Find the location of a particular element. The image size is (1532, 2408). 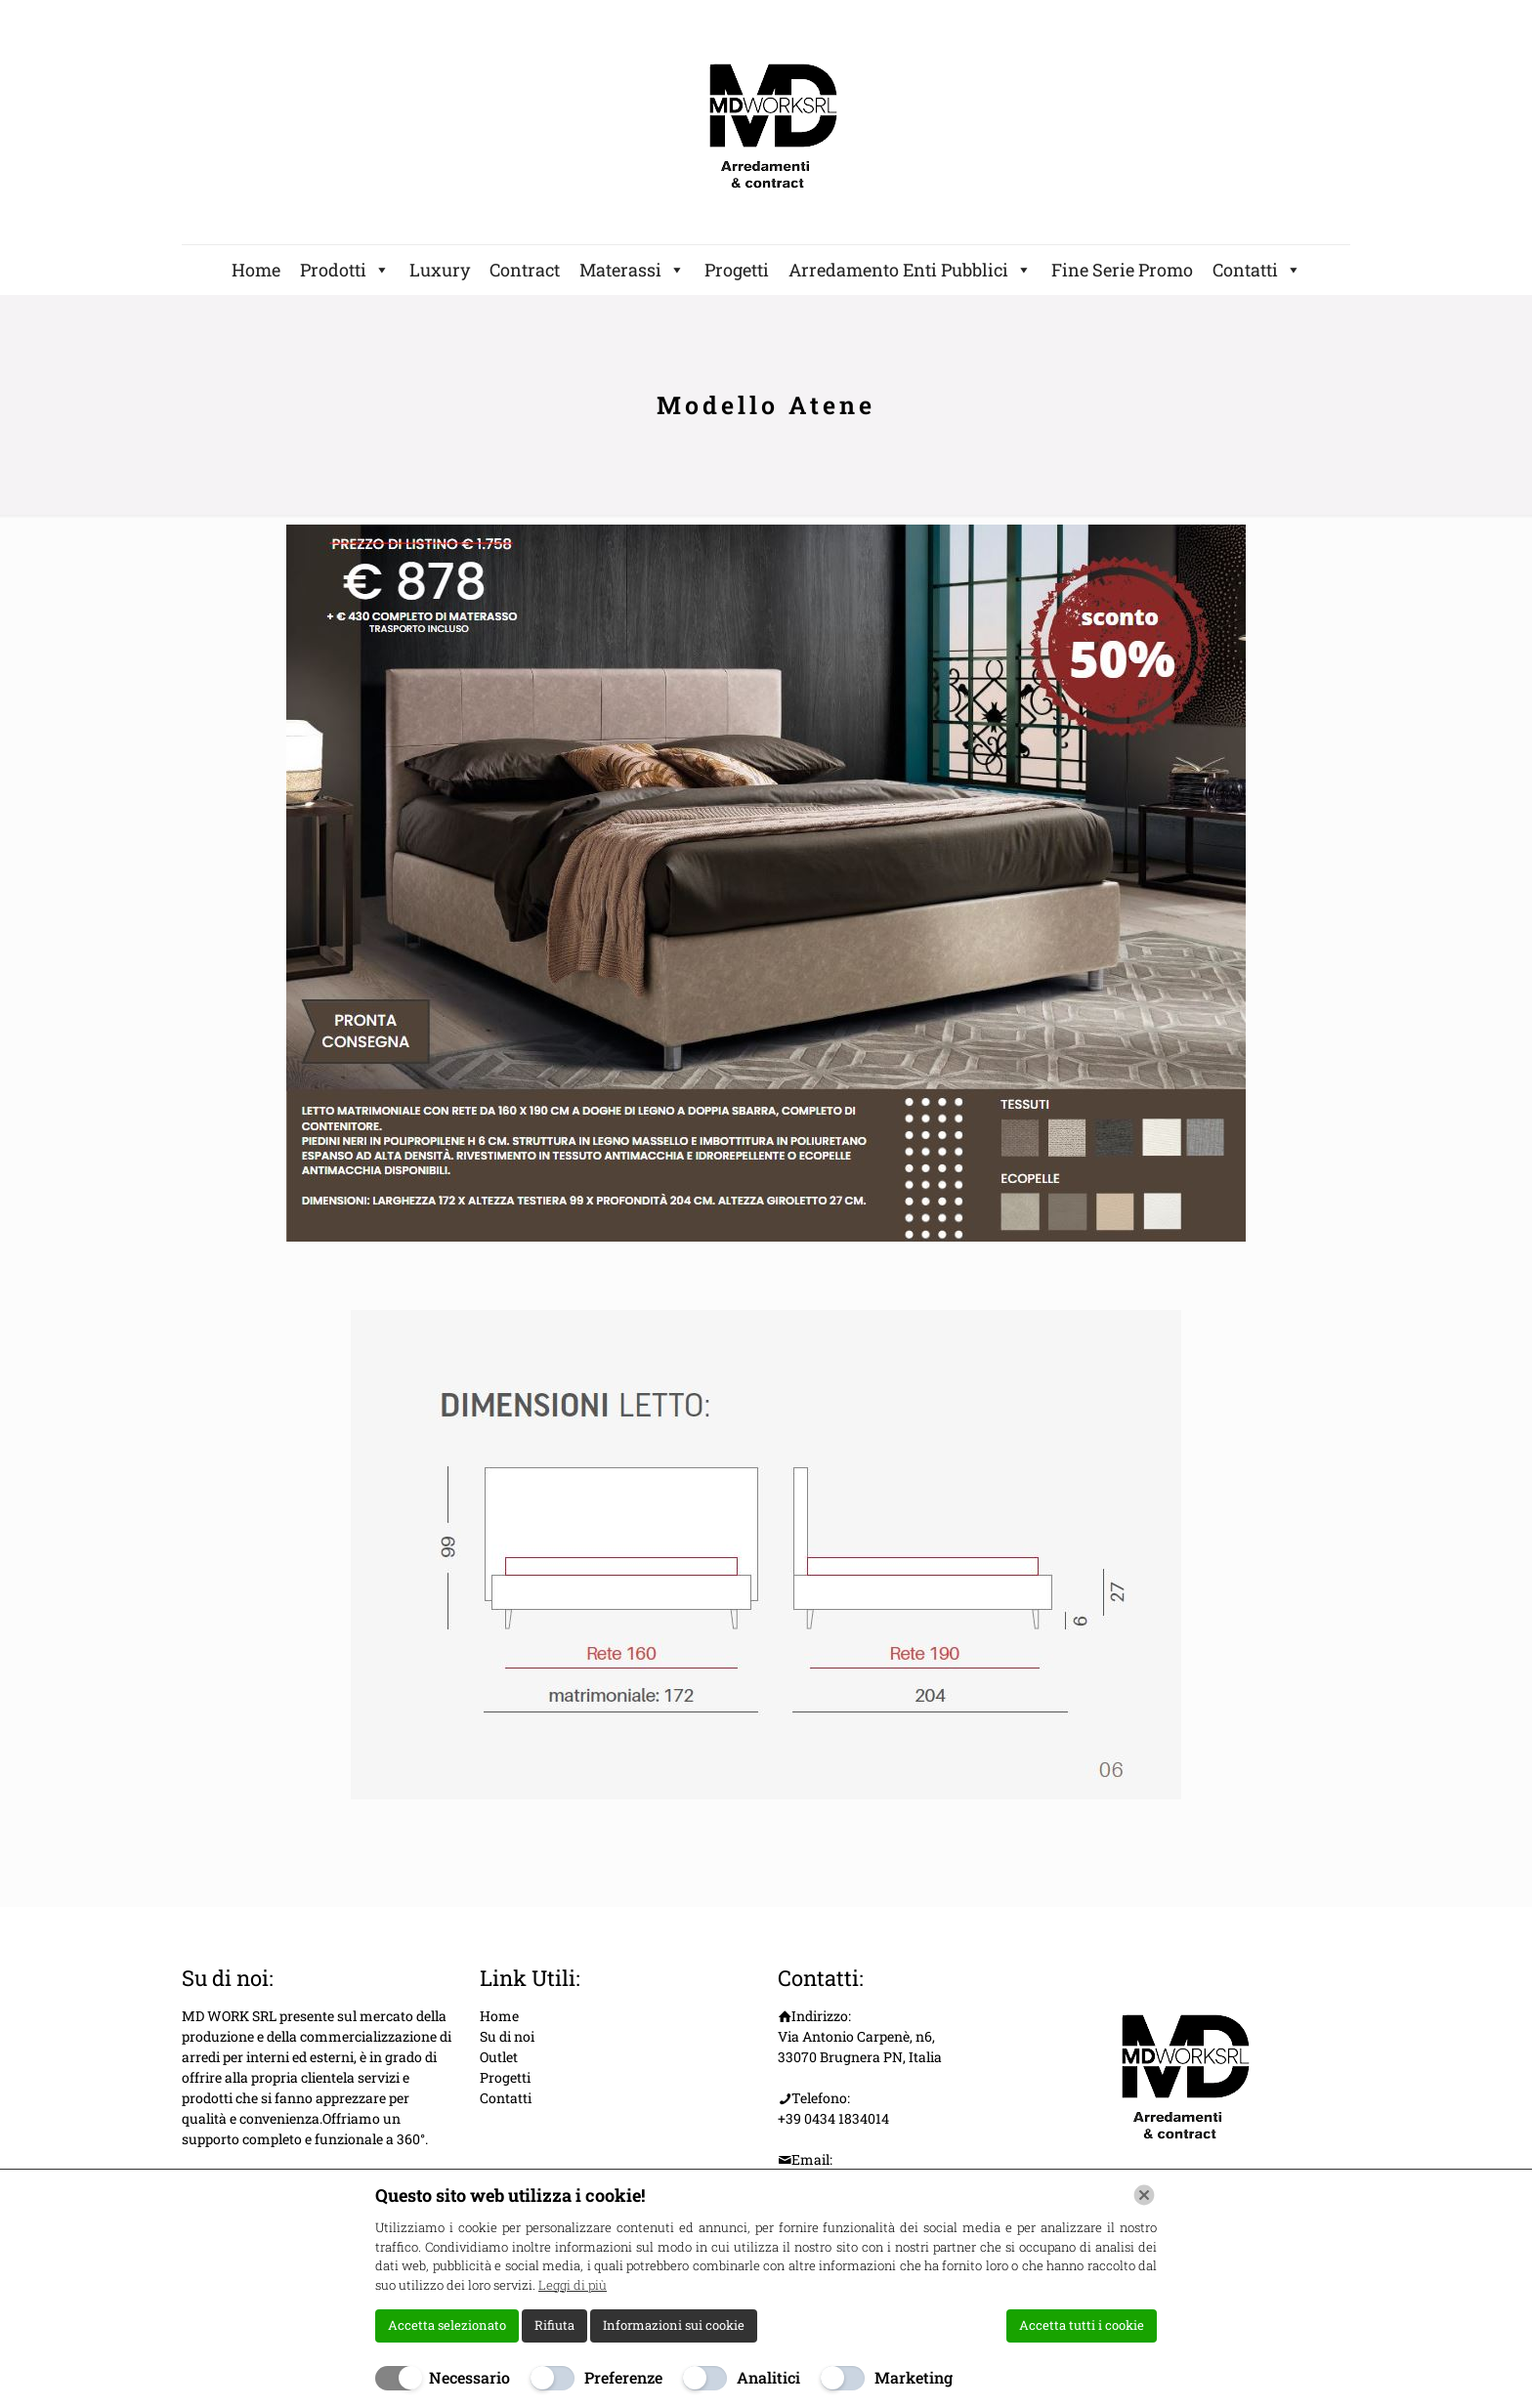

Fine Serie Promo is located at coordinates (1122, 269).